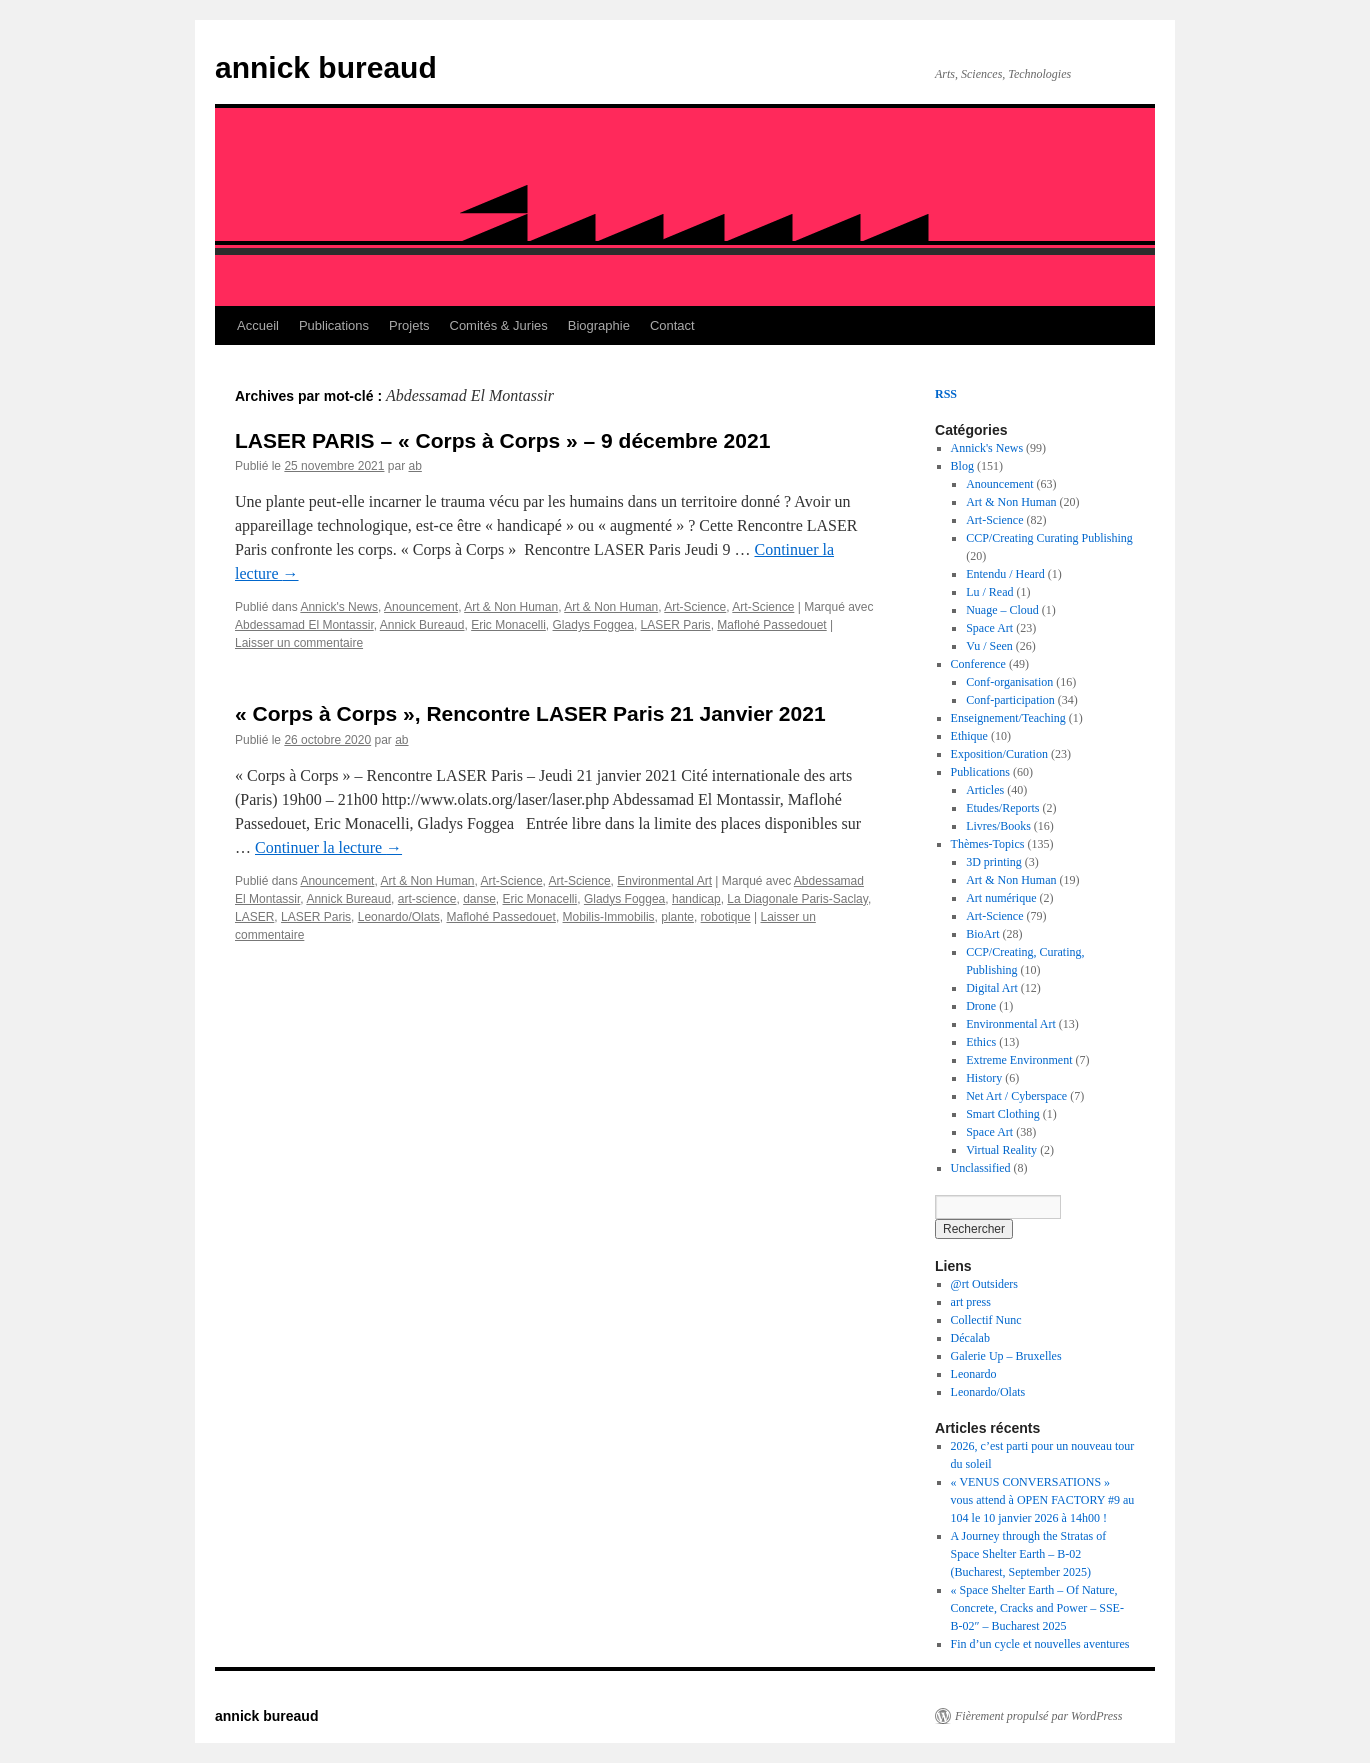 This screenshot has height=1763, width=1370. I want to click on « VENUS CONVERSATIONS » vous attend à OPEN FACTORY #9 au 104 le 10 janvier 2026 à 14h00 !, so click(1043, 1500).